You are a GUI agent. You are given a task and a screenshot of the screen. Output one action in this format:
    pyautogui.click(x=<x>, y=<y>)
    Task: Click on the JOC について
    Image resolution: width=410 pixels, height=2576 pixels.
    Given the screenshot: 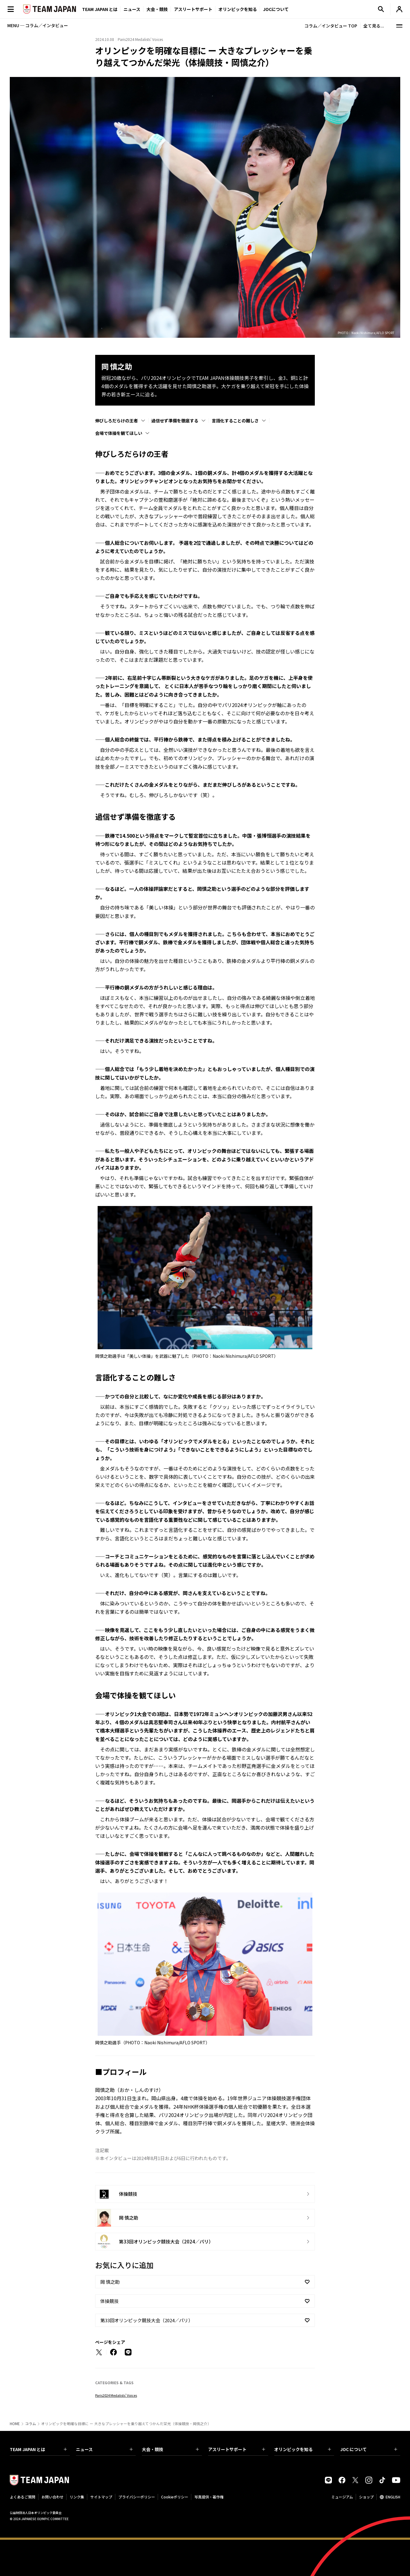 What is the action you would take?
    pyautogui.click(x=368, y=2449)
    